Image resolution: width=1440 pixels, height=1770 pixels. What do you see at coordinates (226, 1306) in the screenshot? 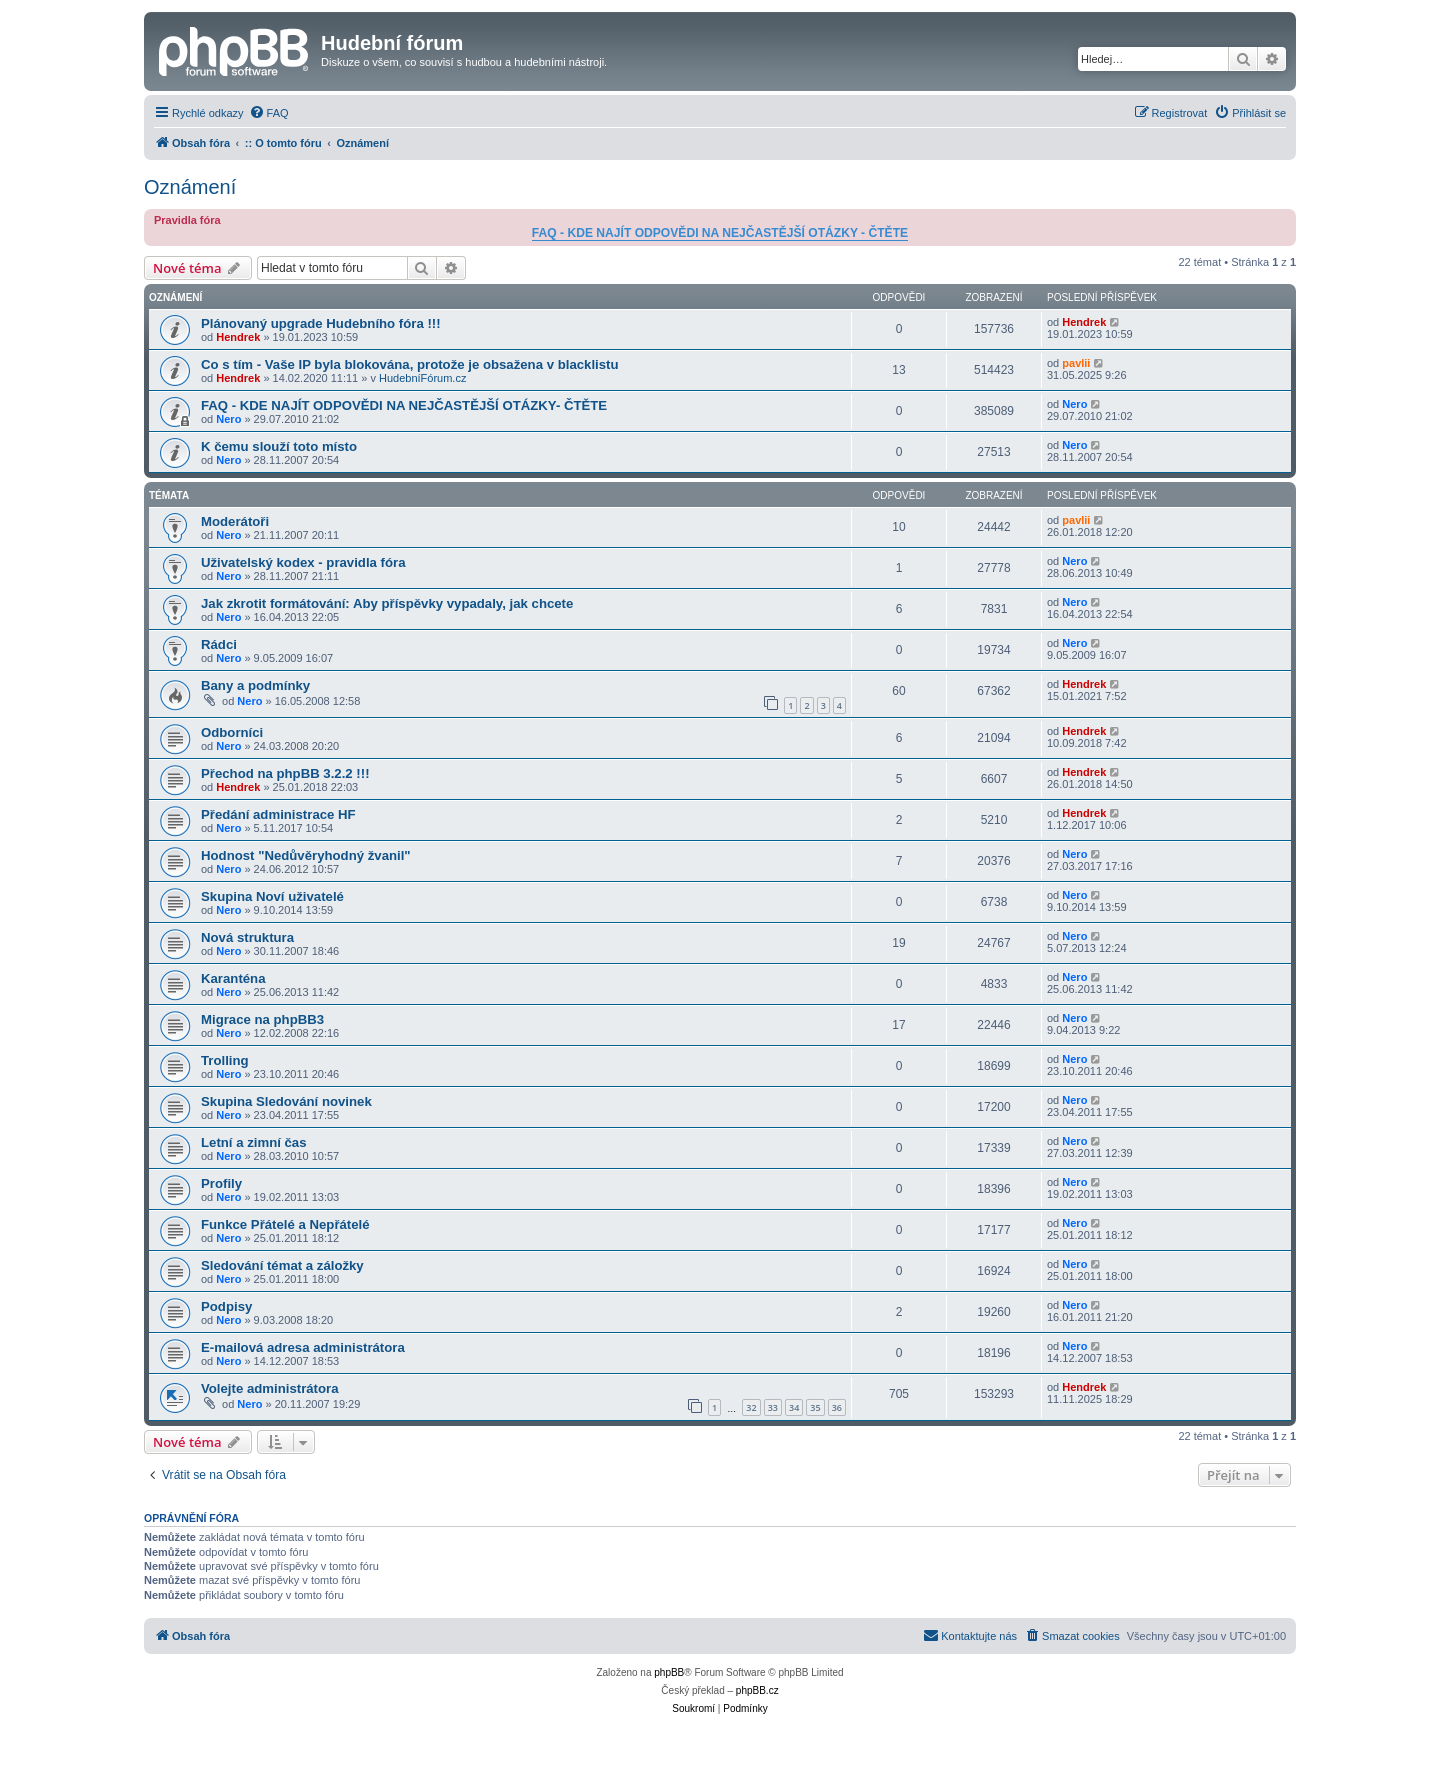
I see `Podpisy` at bounding box center [226, 1306].